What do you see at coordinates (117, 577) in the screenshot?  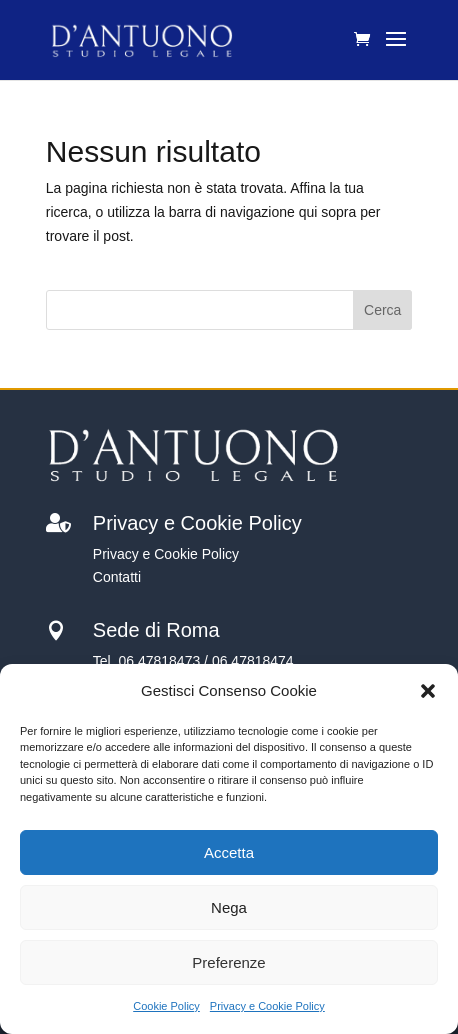 I see `Contatti` at bounding box center [117, 577].